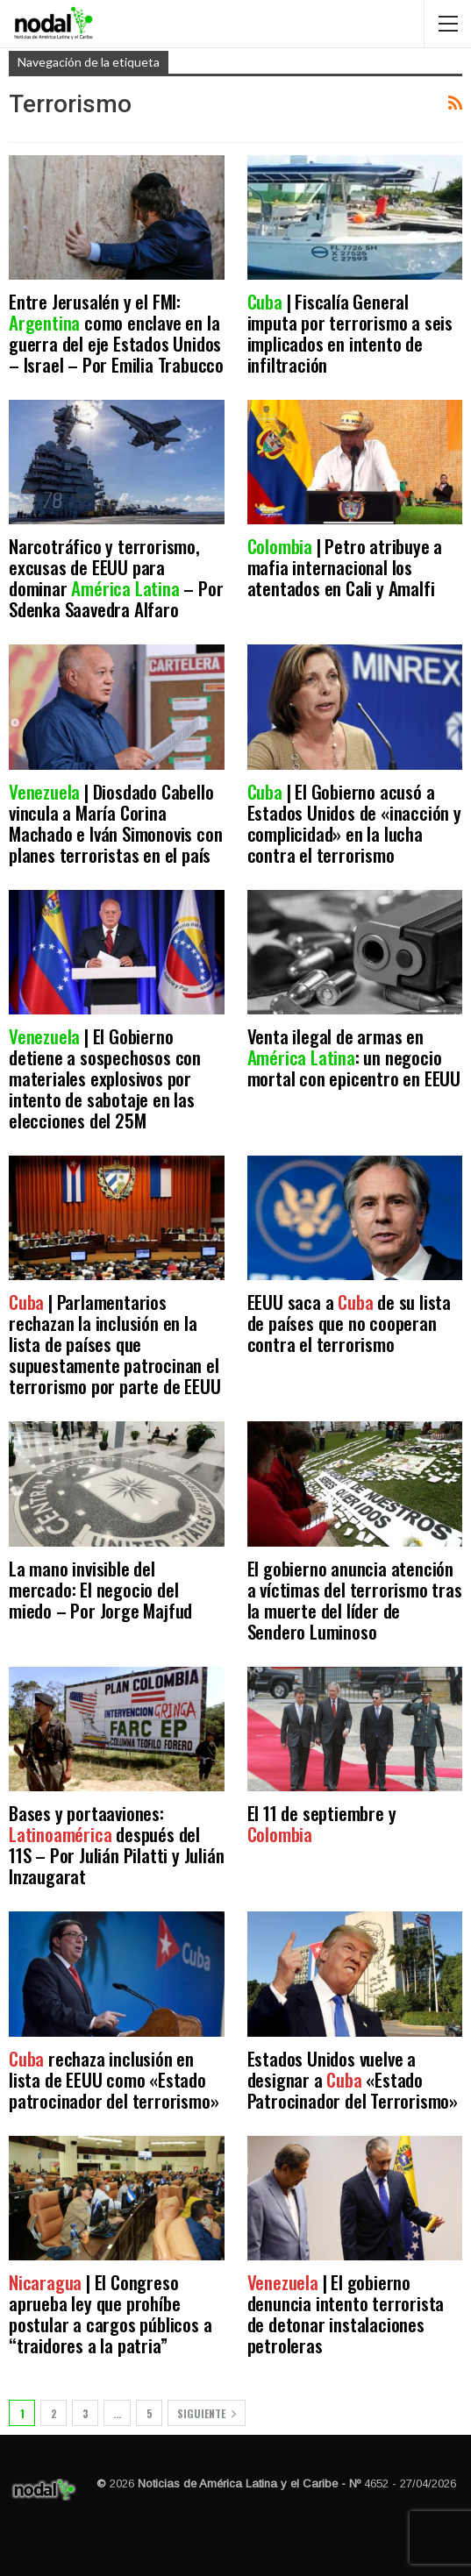  Describe the element at coordinates (113, 2079) in the screenshot. I see `rechaza inclusión en lista de EEUU como «Estado patrocinador del terrorismo»` at that location.